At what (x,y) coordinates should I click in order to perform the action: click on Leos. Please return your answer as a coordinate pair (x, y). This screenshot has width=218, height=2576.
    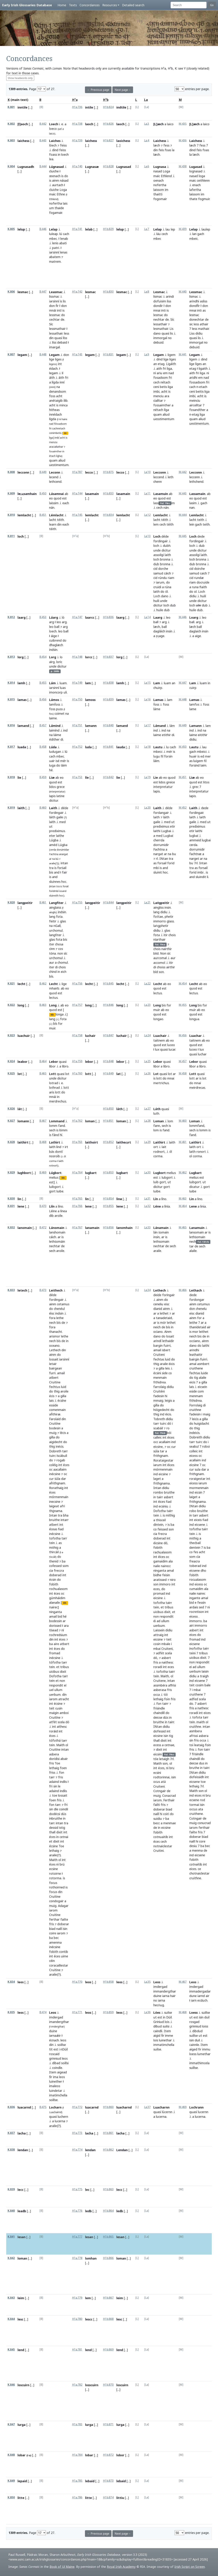
    Looking at the image, I should click on (156, 1982).